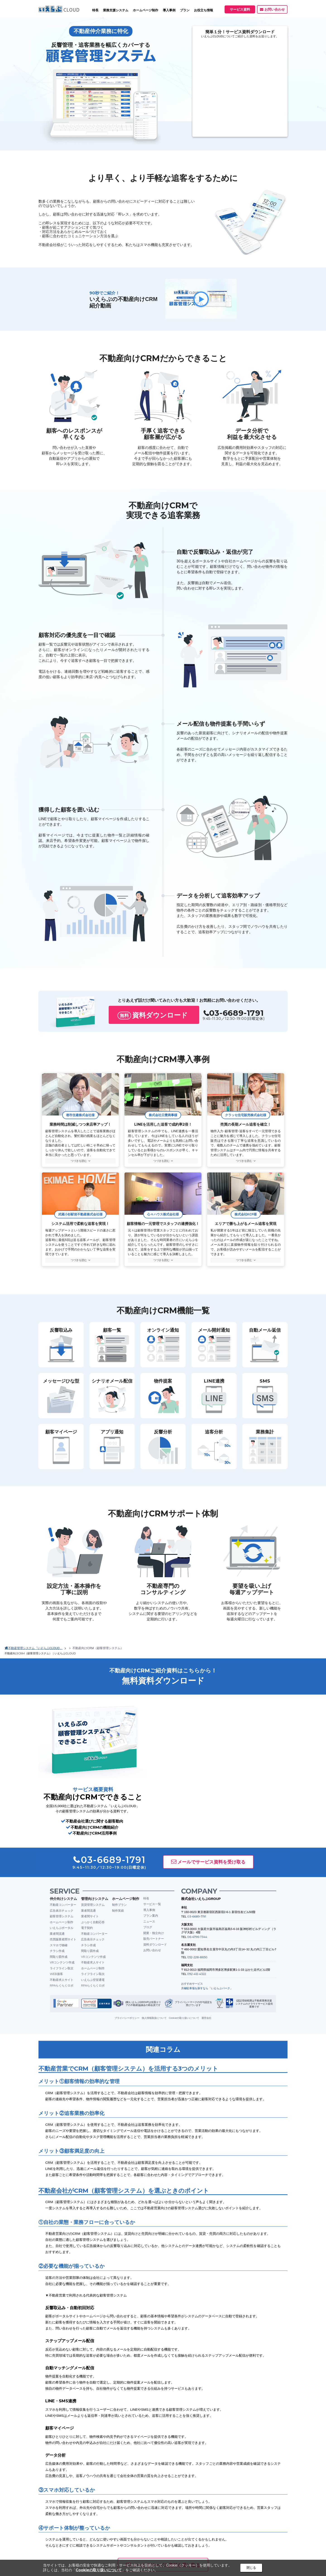  What do you see at coordinates (58, 1945) in the screenshot?
I see `スマホで物確` at bounding box center [58, 1945].